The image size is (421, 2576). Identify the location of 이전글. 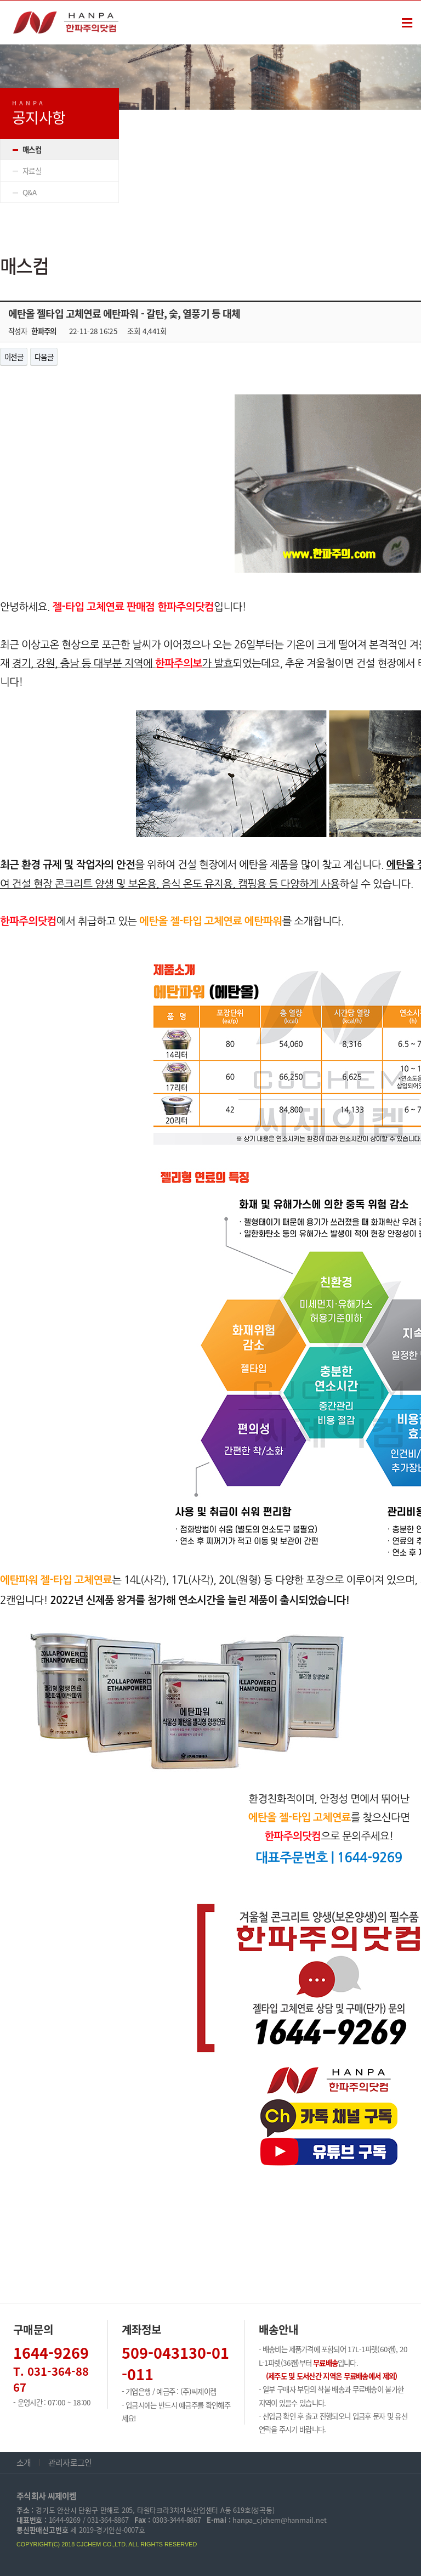
(13, 356).